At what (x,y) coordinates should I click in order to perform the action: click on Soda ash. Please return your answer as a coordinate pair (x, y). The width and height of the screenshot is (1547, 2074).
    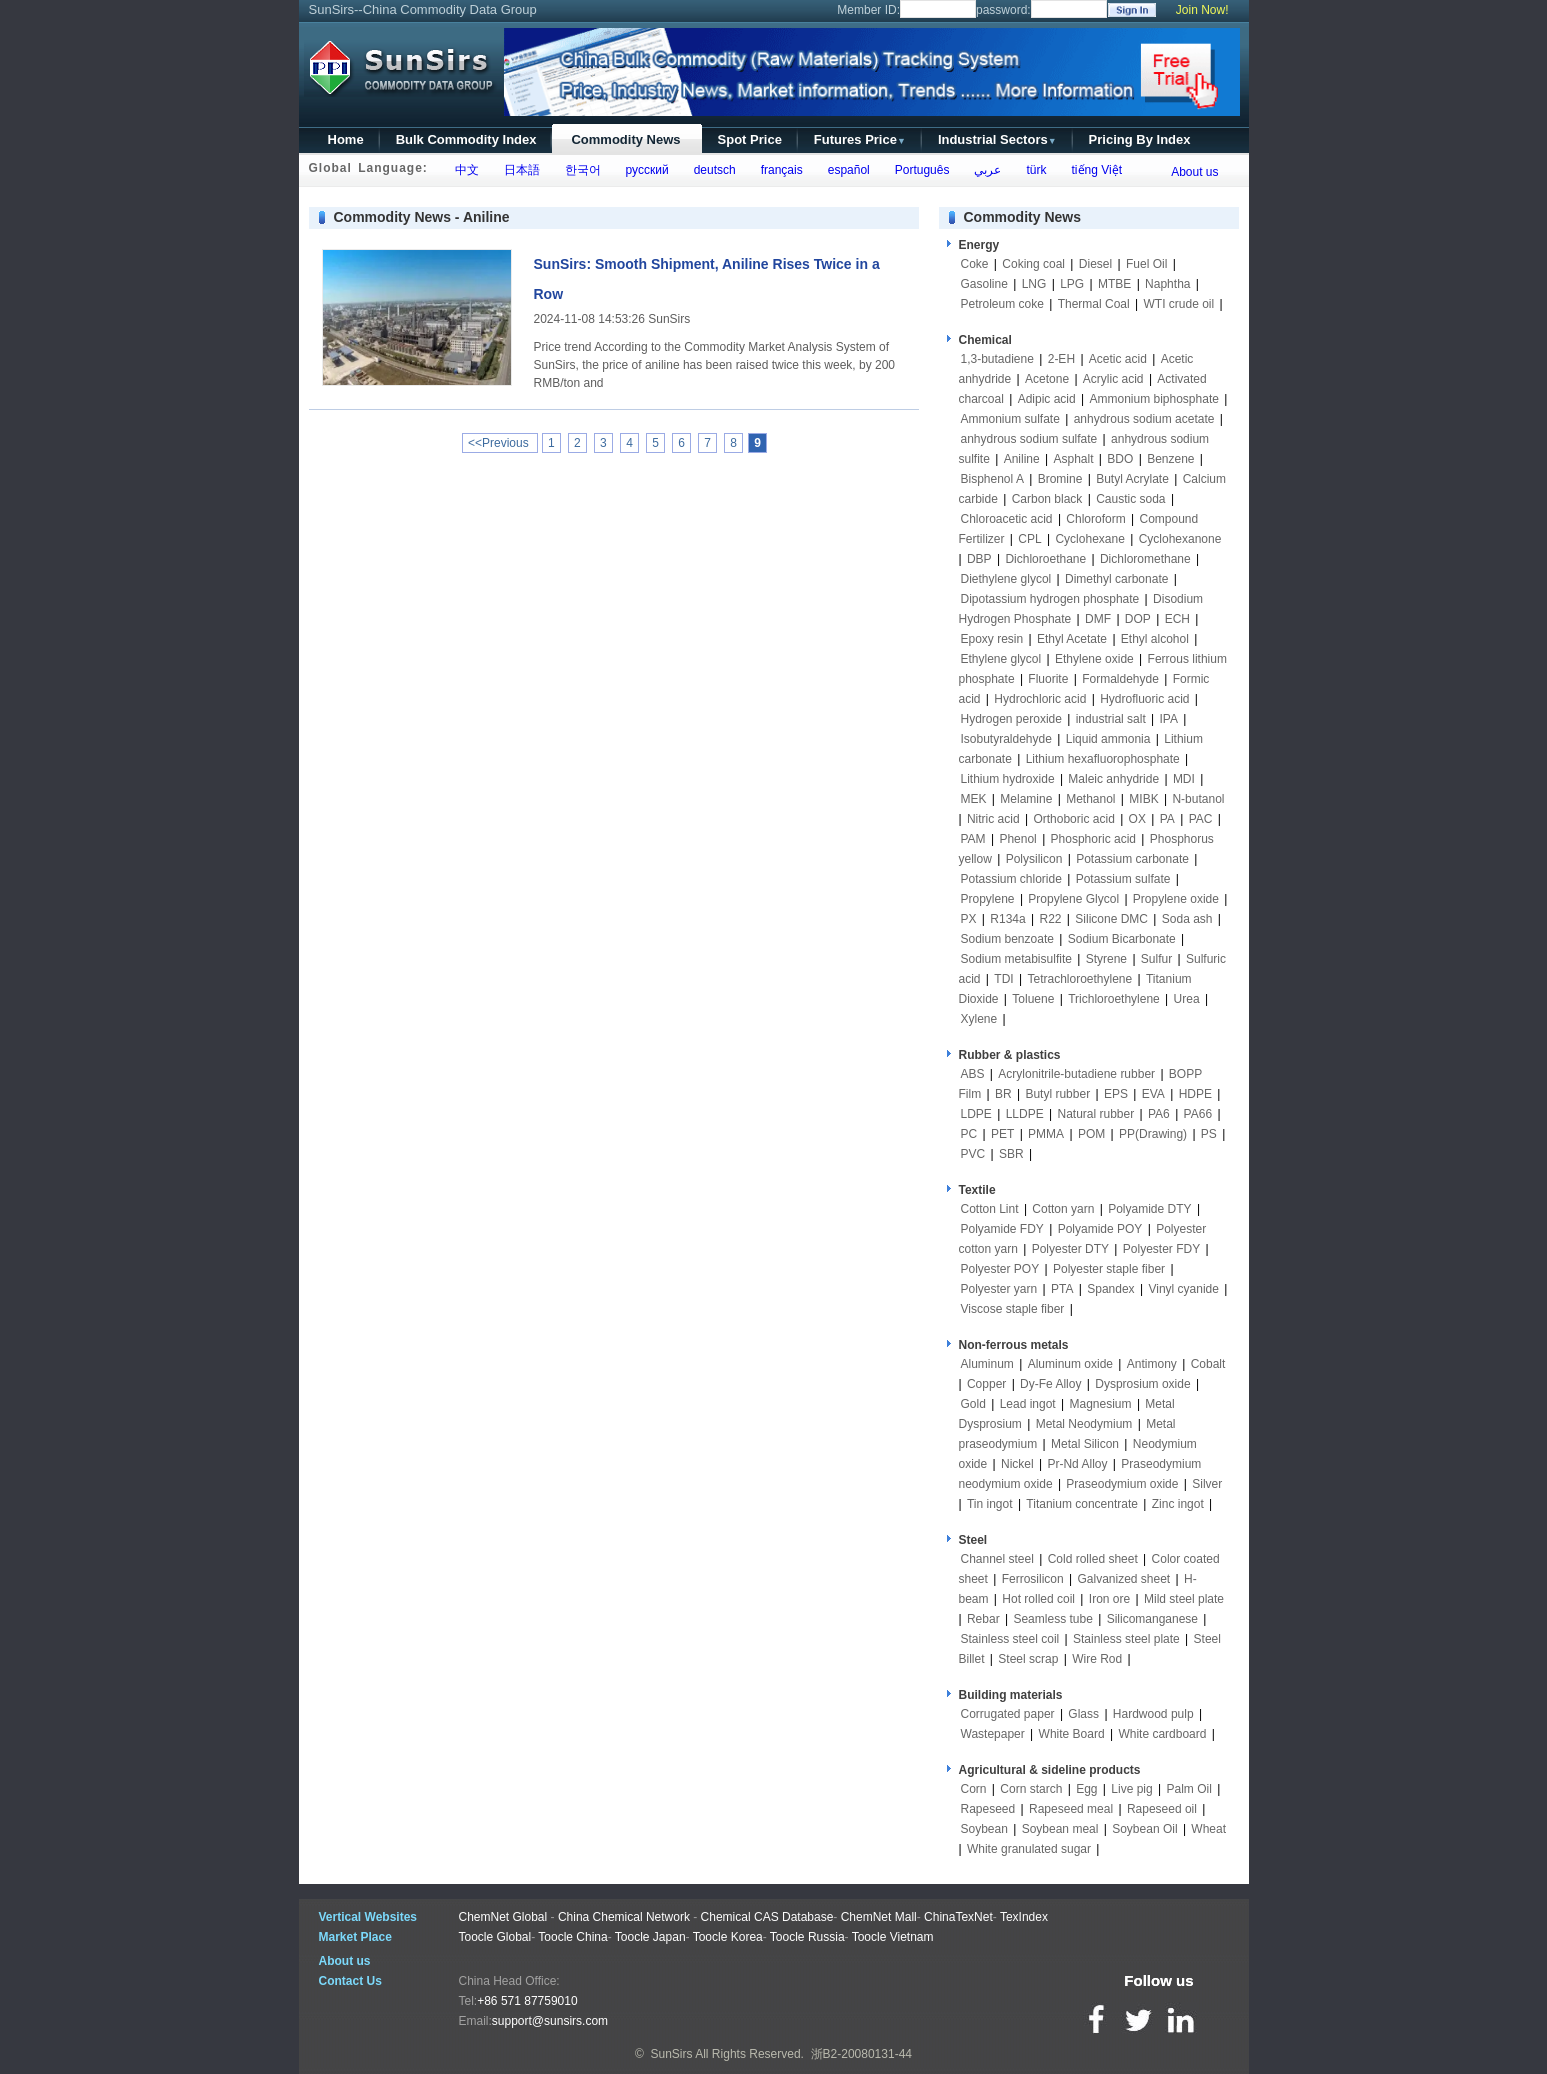
    Looking at the image, I should click on (1187, 919).